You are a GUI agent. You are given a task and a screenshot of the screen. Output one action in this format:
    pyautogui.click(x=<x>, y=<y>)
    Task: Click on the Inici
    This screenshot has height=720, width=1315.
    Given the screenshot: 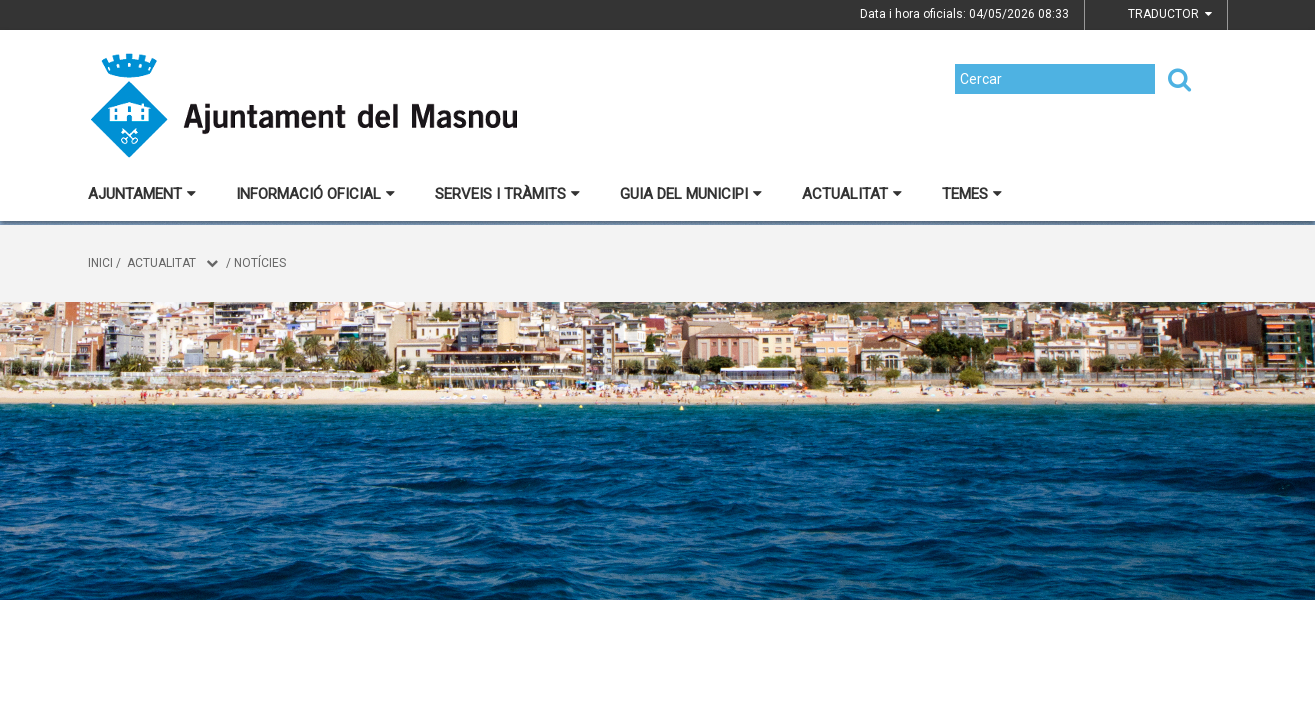 What is the action you would take?
    pyautogui.click(x=100, y=263)
    